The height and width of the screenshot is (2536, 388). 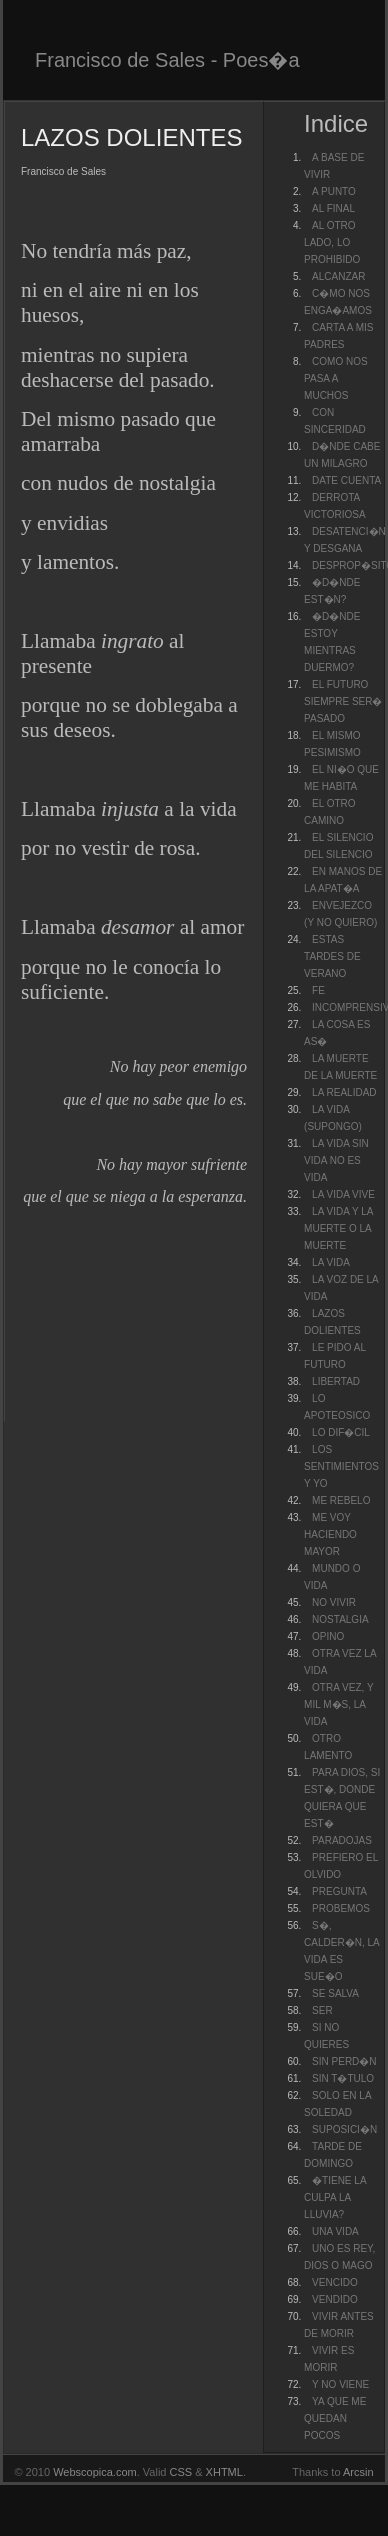 I want to click on ME VOY HACIENDO MAYOR, so click(x=330, y=1534).